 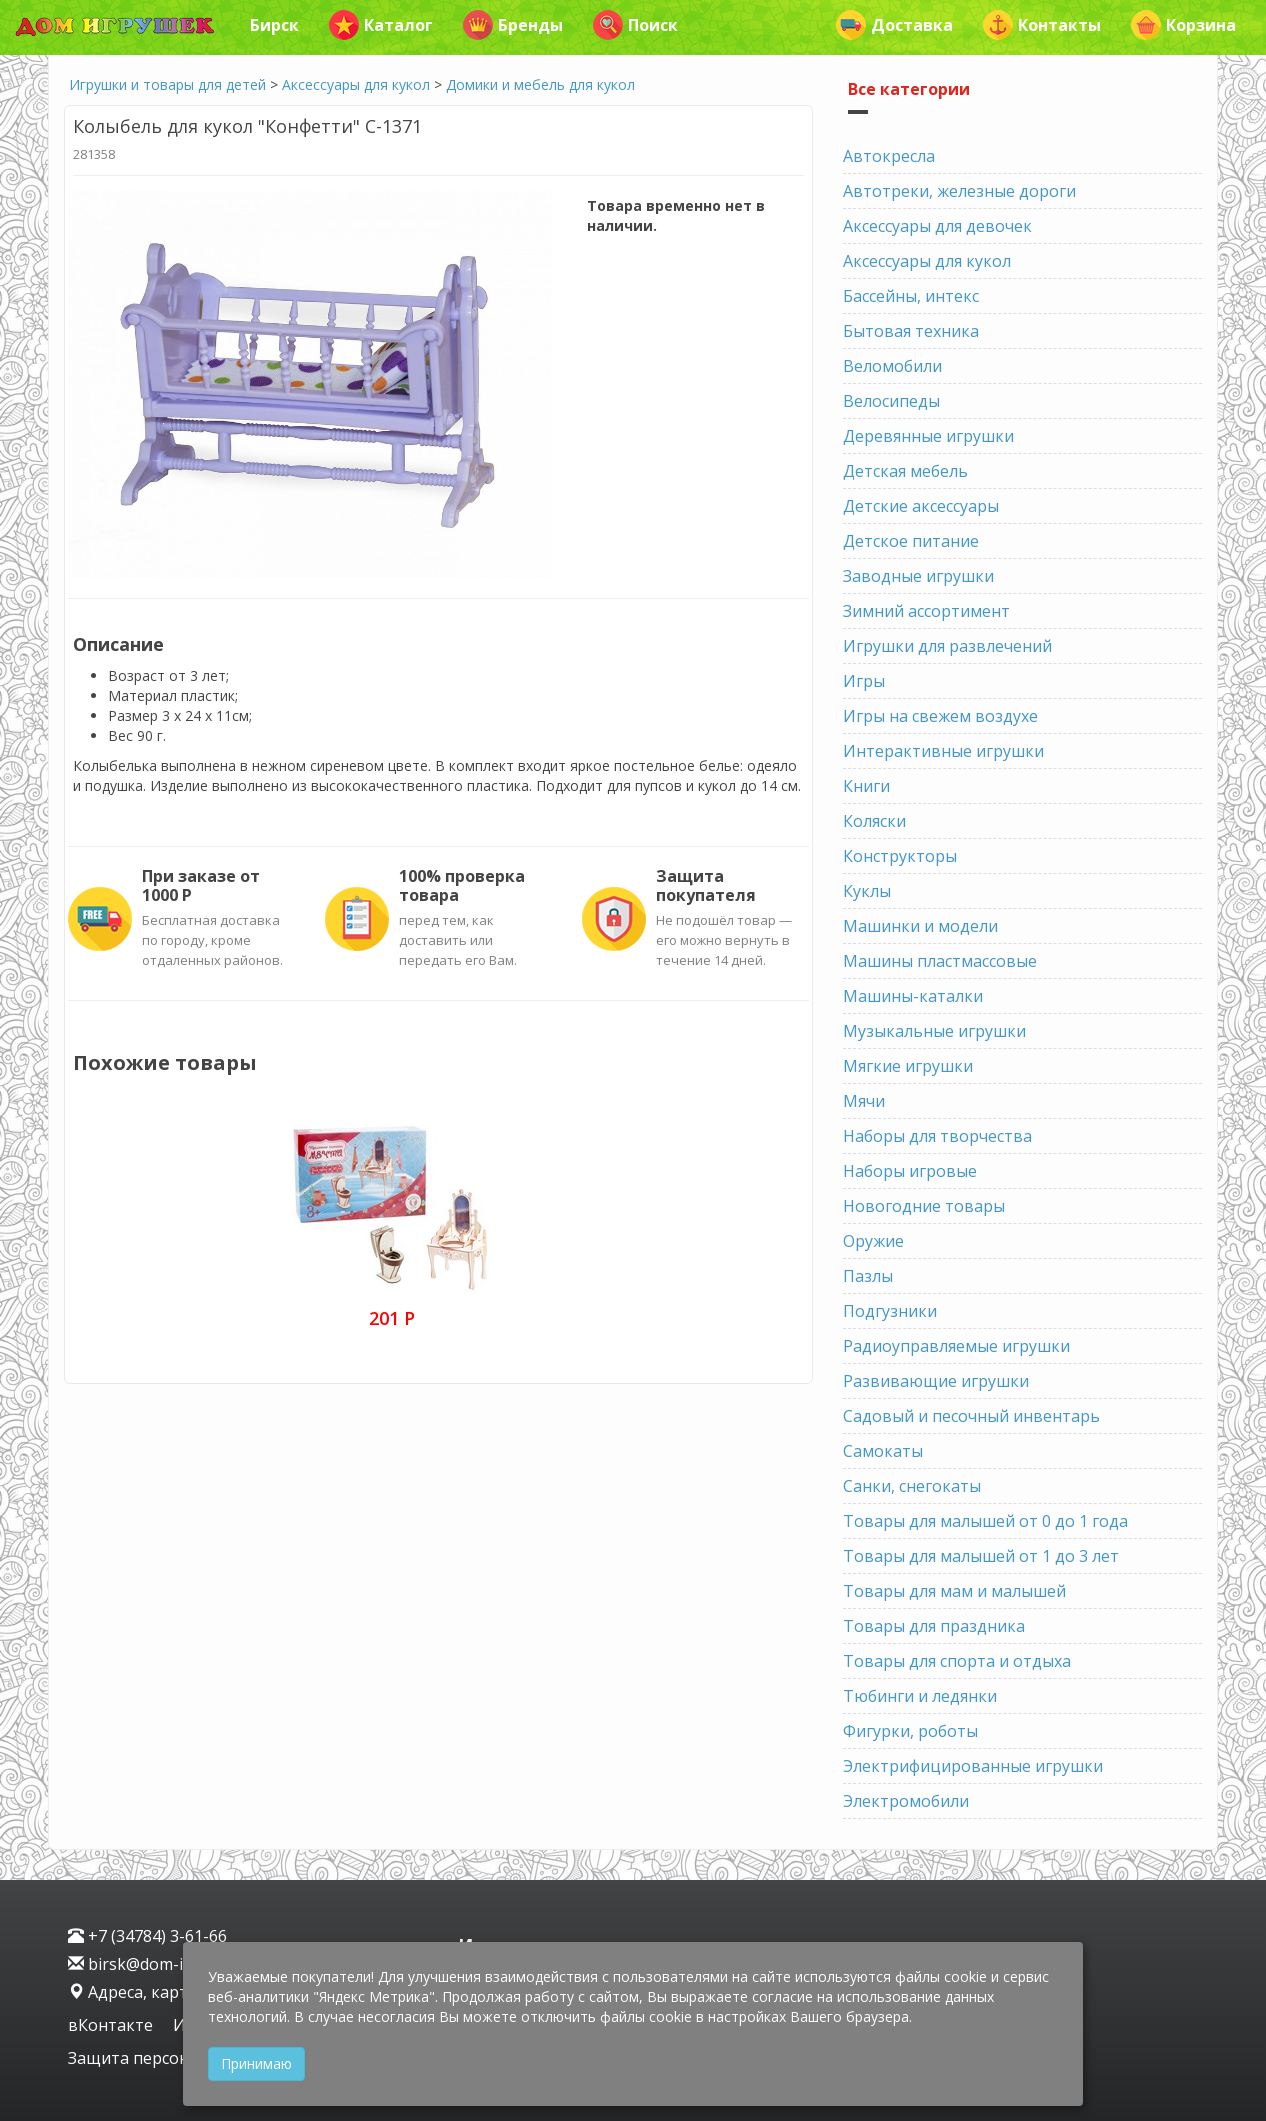 What do you see at coordinates (954, 1591) in the screenshot?
I see `Товары для мам и малышей` at bounding box center [954, 1591].